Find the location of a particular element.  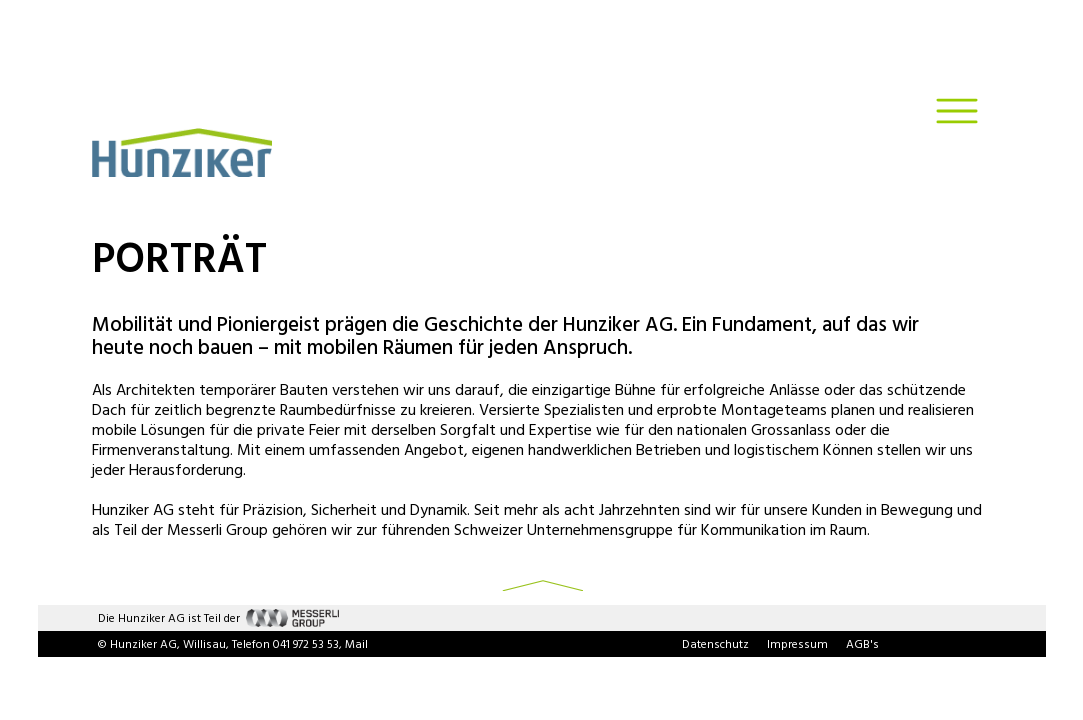

AGB's is located at coordinates (862, 645).